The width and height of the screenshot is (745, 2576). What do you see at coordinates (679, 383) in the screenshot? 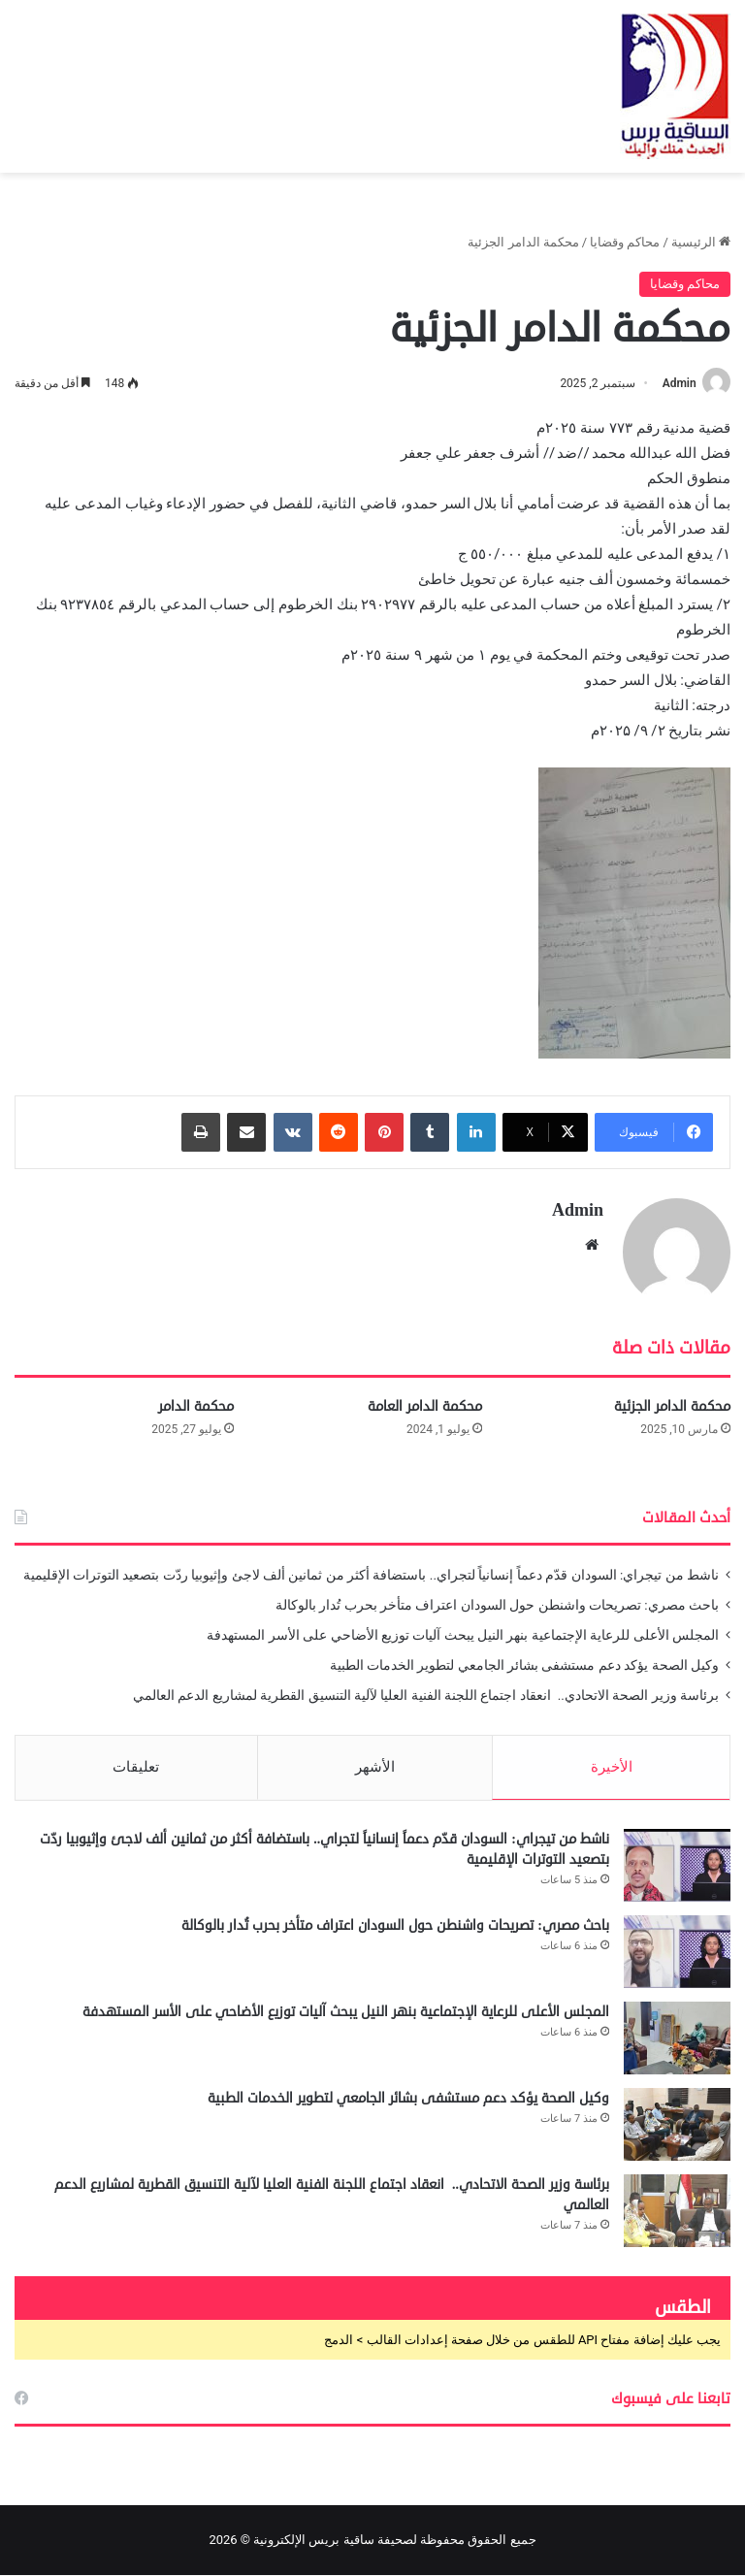
I see `Admin` at bounding box center [679, 383].